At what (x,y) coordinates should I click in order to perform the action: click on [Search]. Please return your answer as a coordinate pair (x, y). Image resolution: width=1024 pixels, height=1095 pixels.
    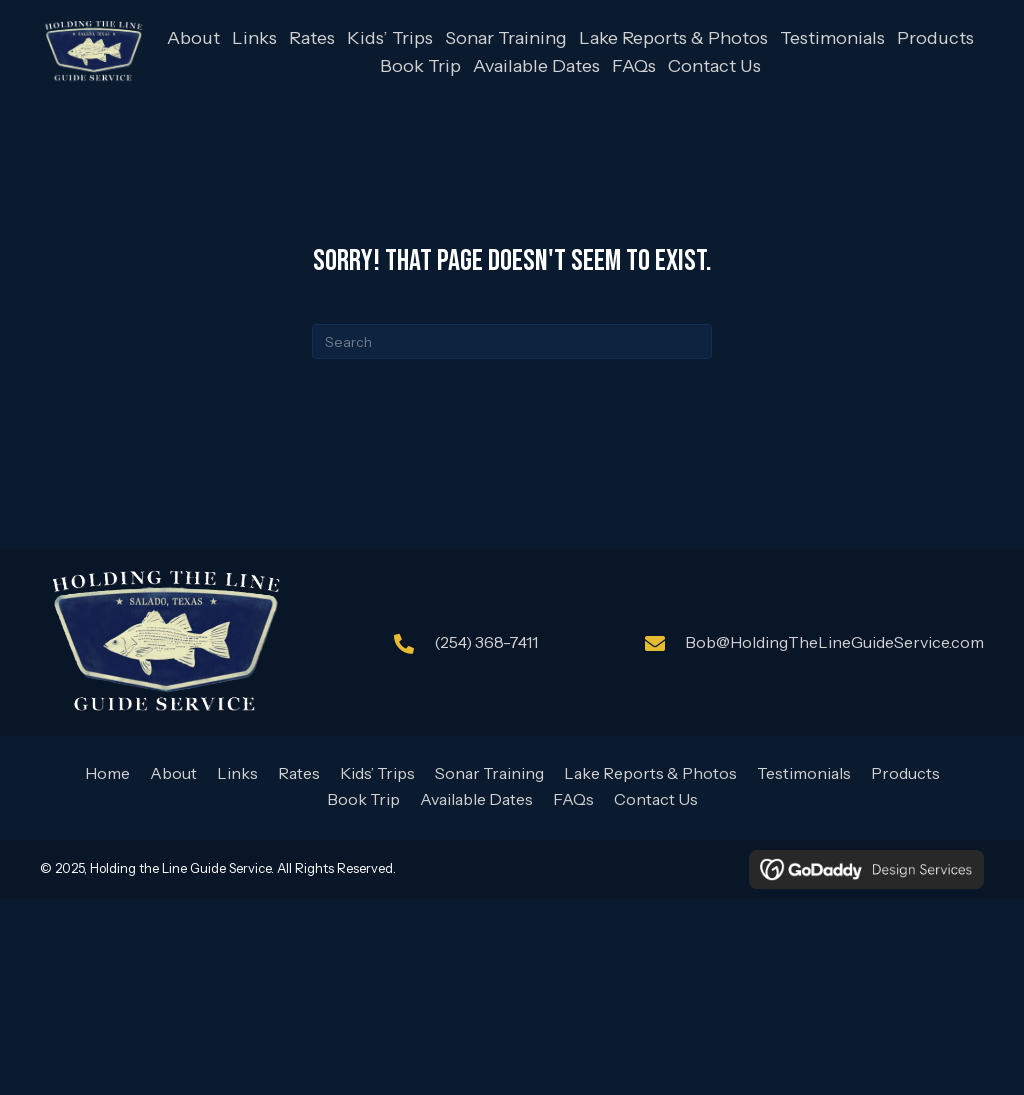
    Looking at the image, I should click on (512, 341).